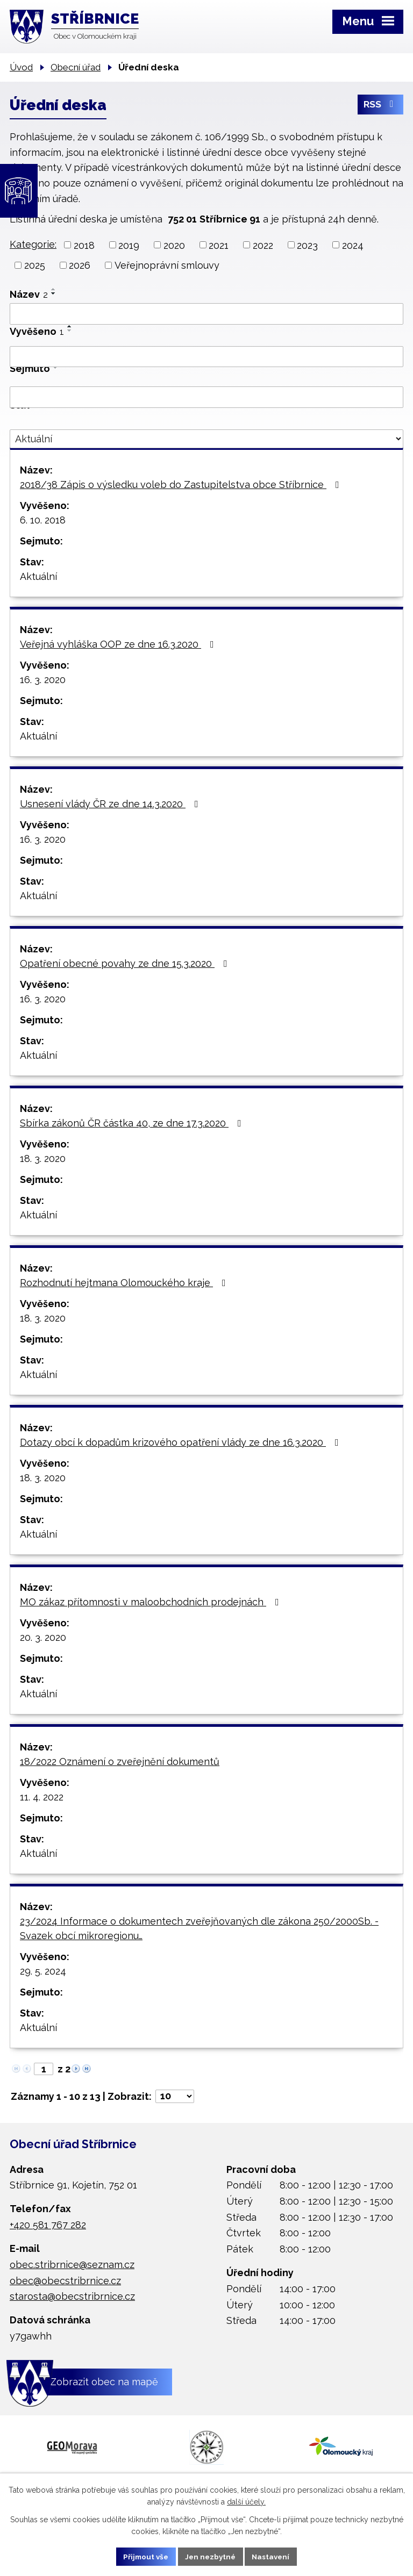 Image resolution: width=413 pixels, height=2576 pixels. I want to click on 2023, so click(307, 244).